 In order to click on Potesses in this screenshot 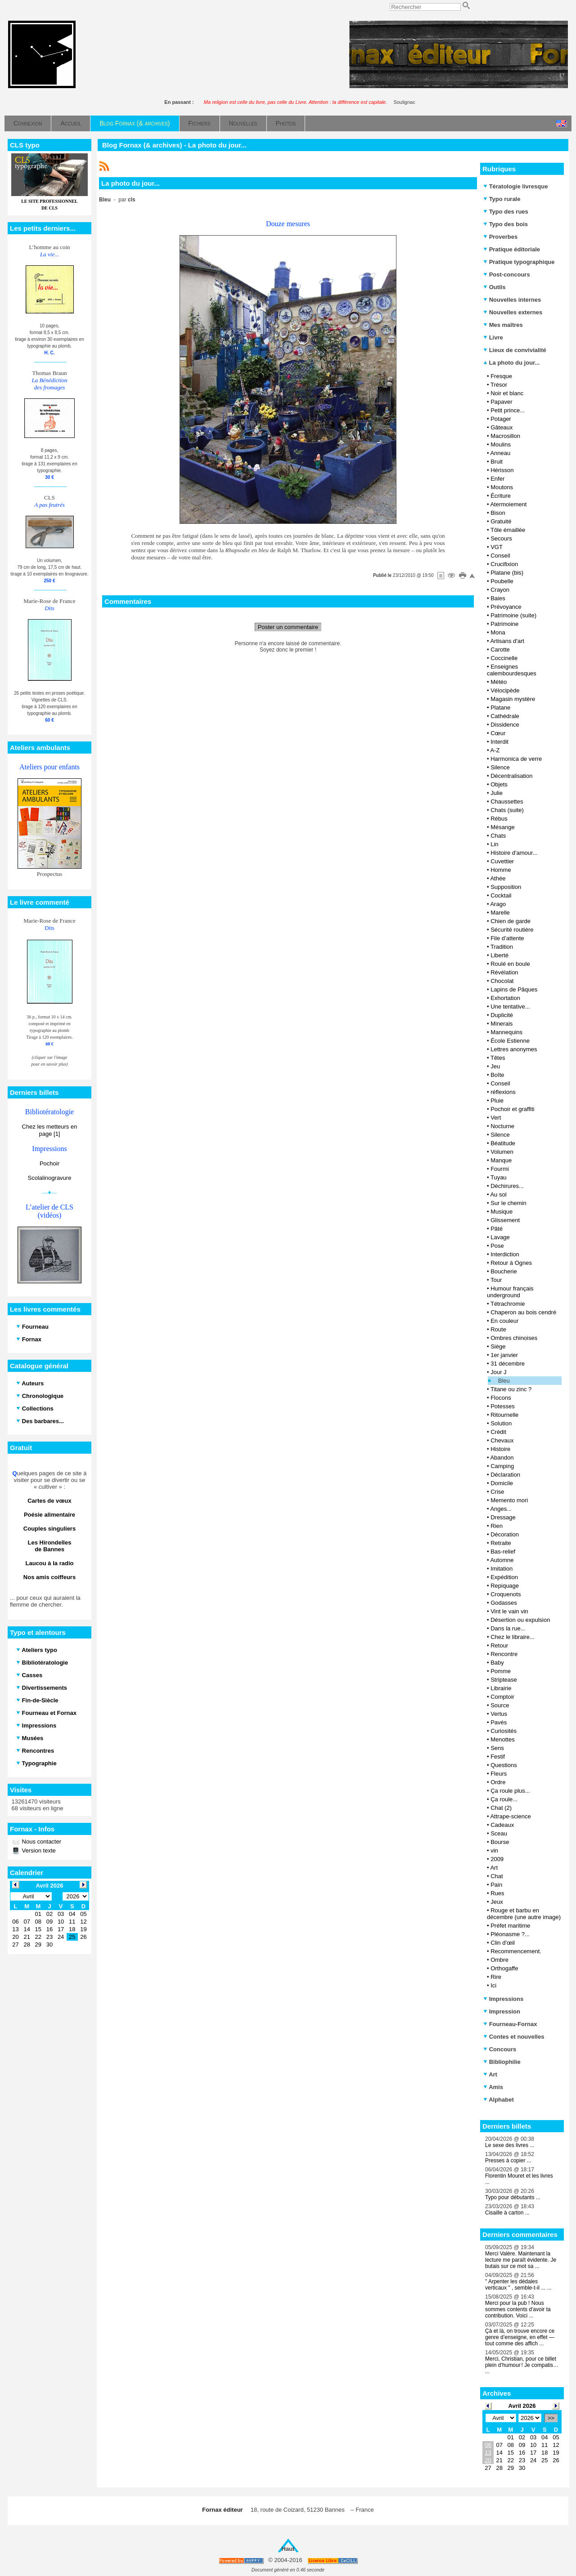, I will do `click(502, 1406)`.